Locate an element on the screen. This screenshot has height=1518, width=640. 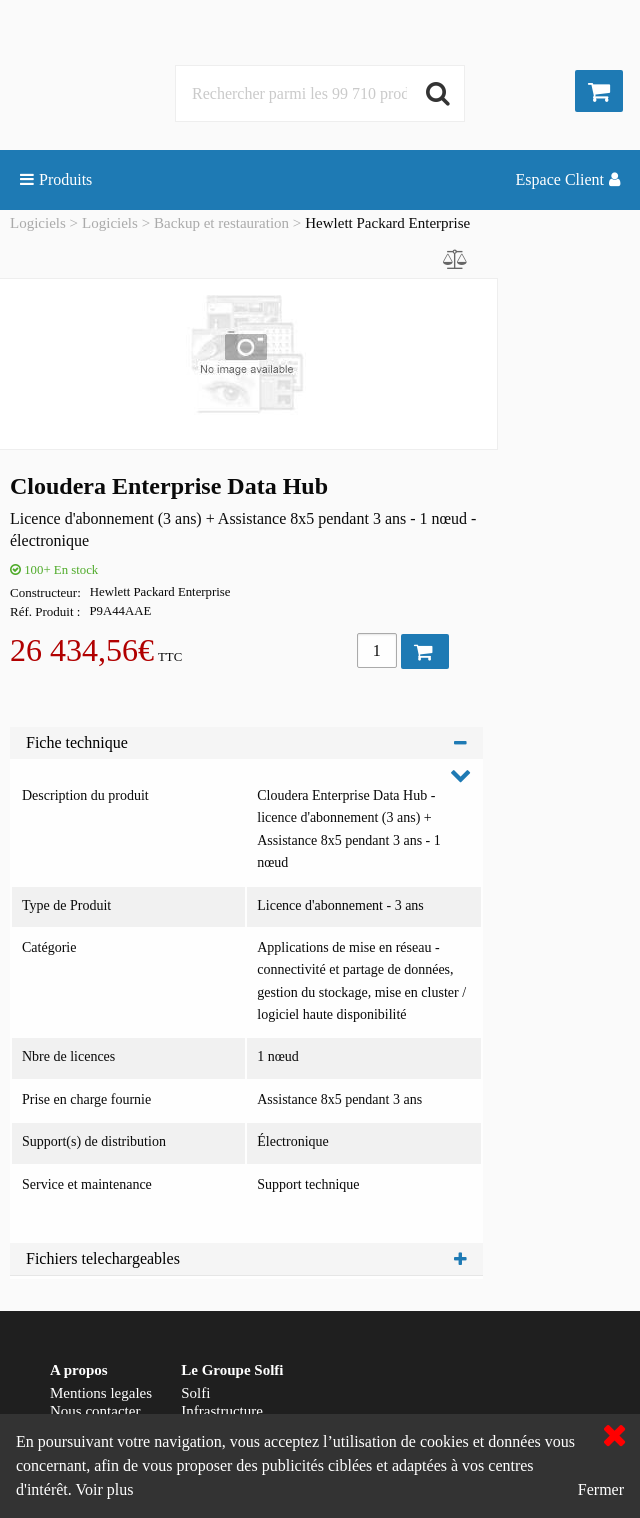
Logiciels is located at coordinates (38, 223).